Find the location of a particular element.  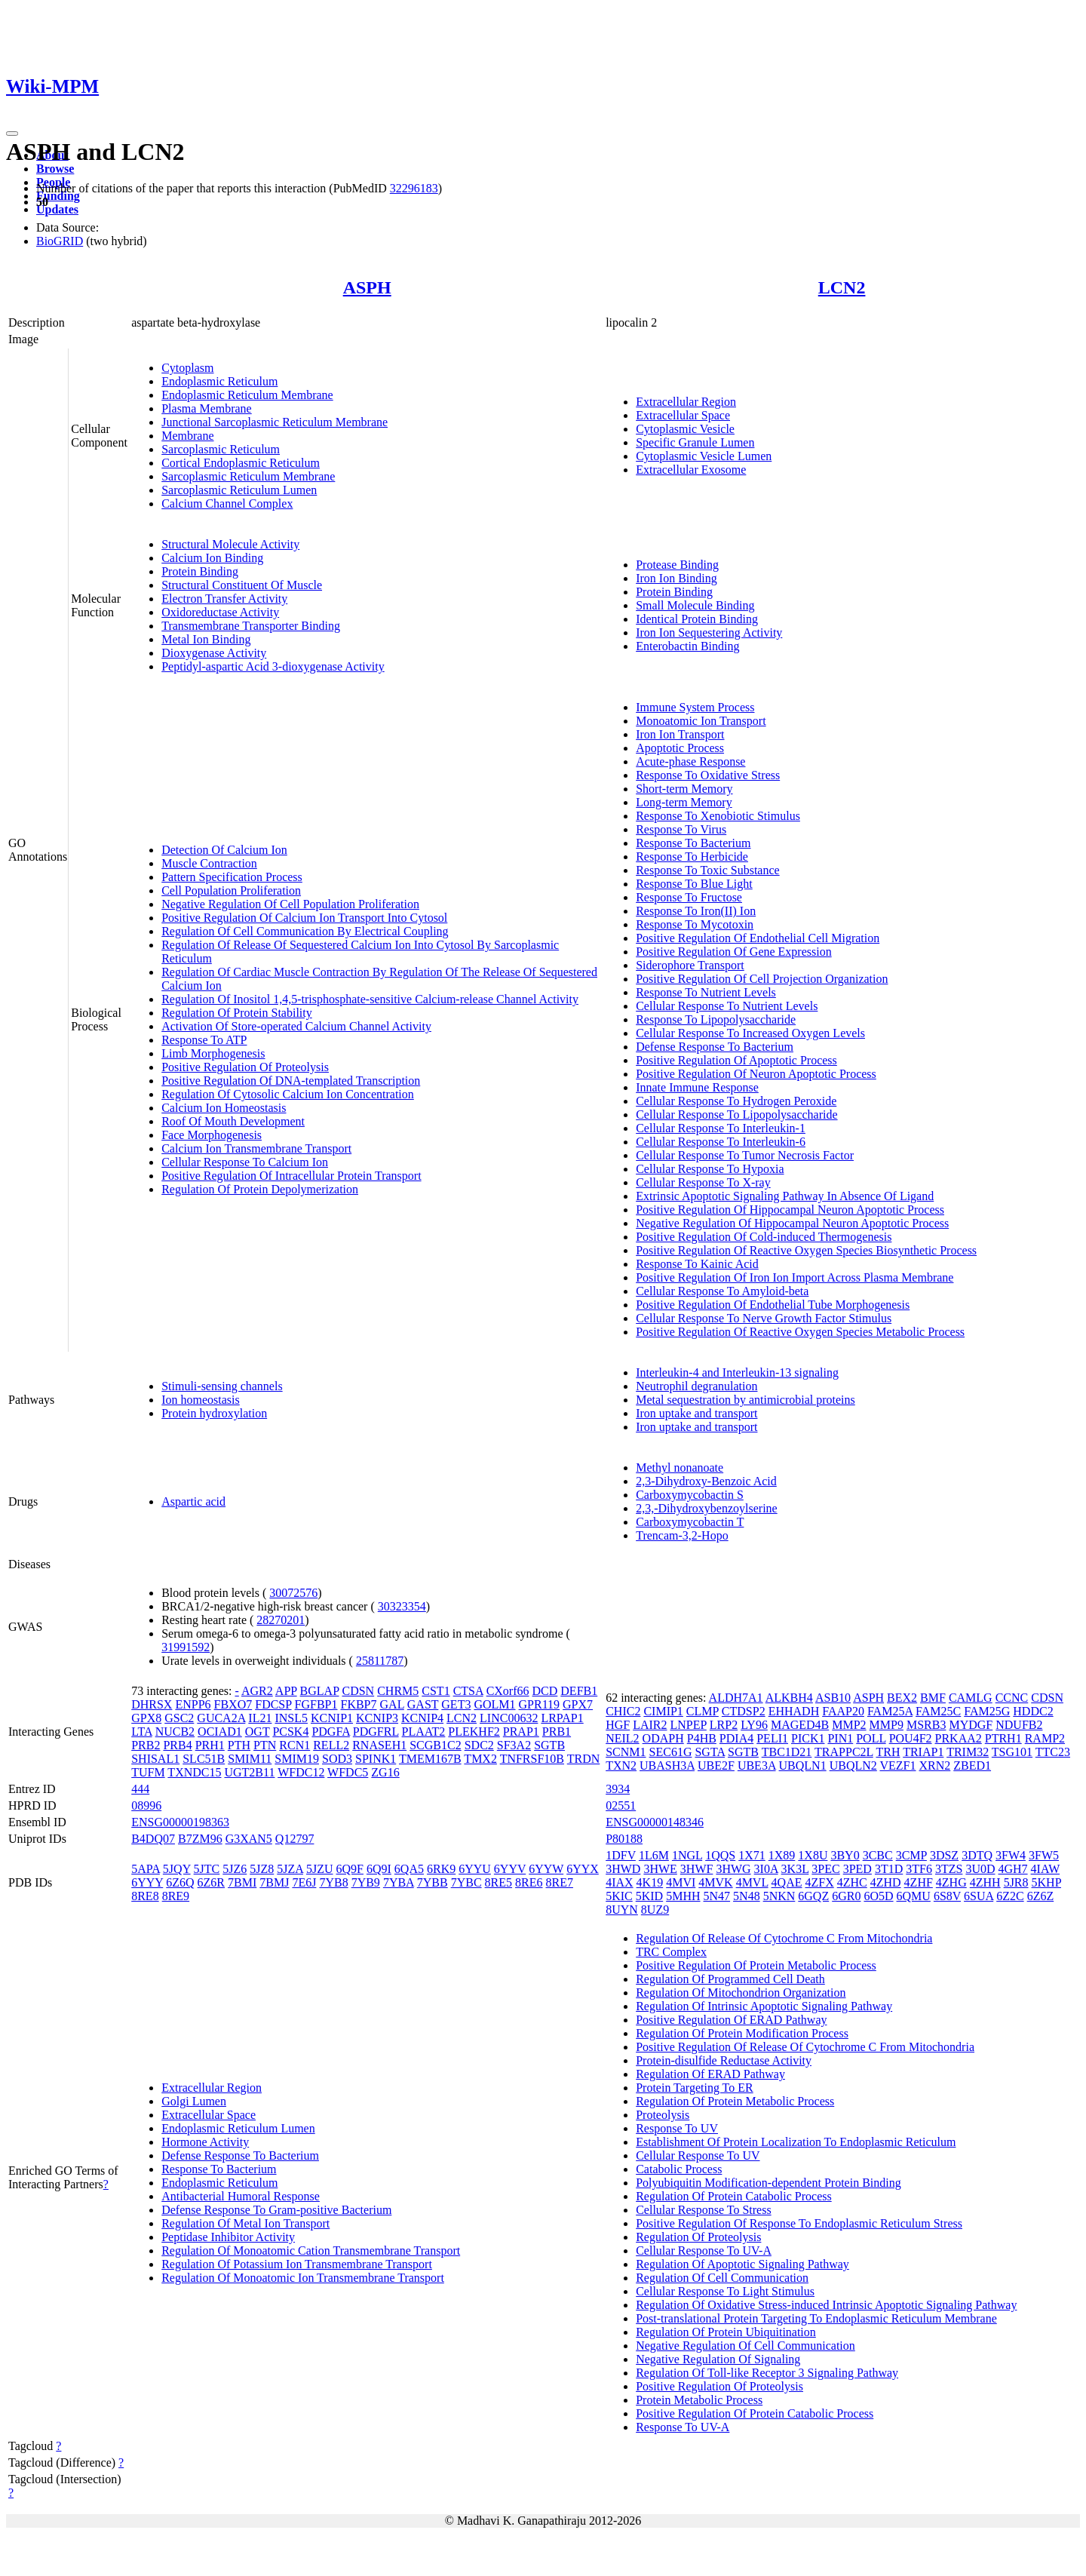

SHISAL1 is located at coordinates (155, 1758).